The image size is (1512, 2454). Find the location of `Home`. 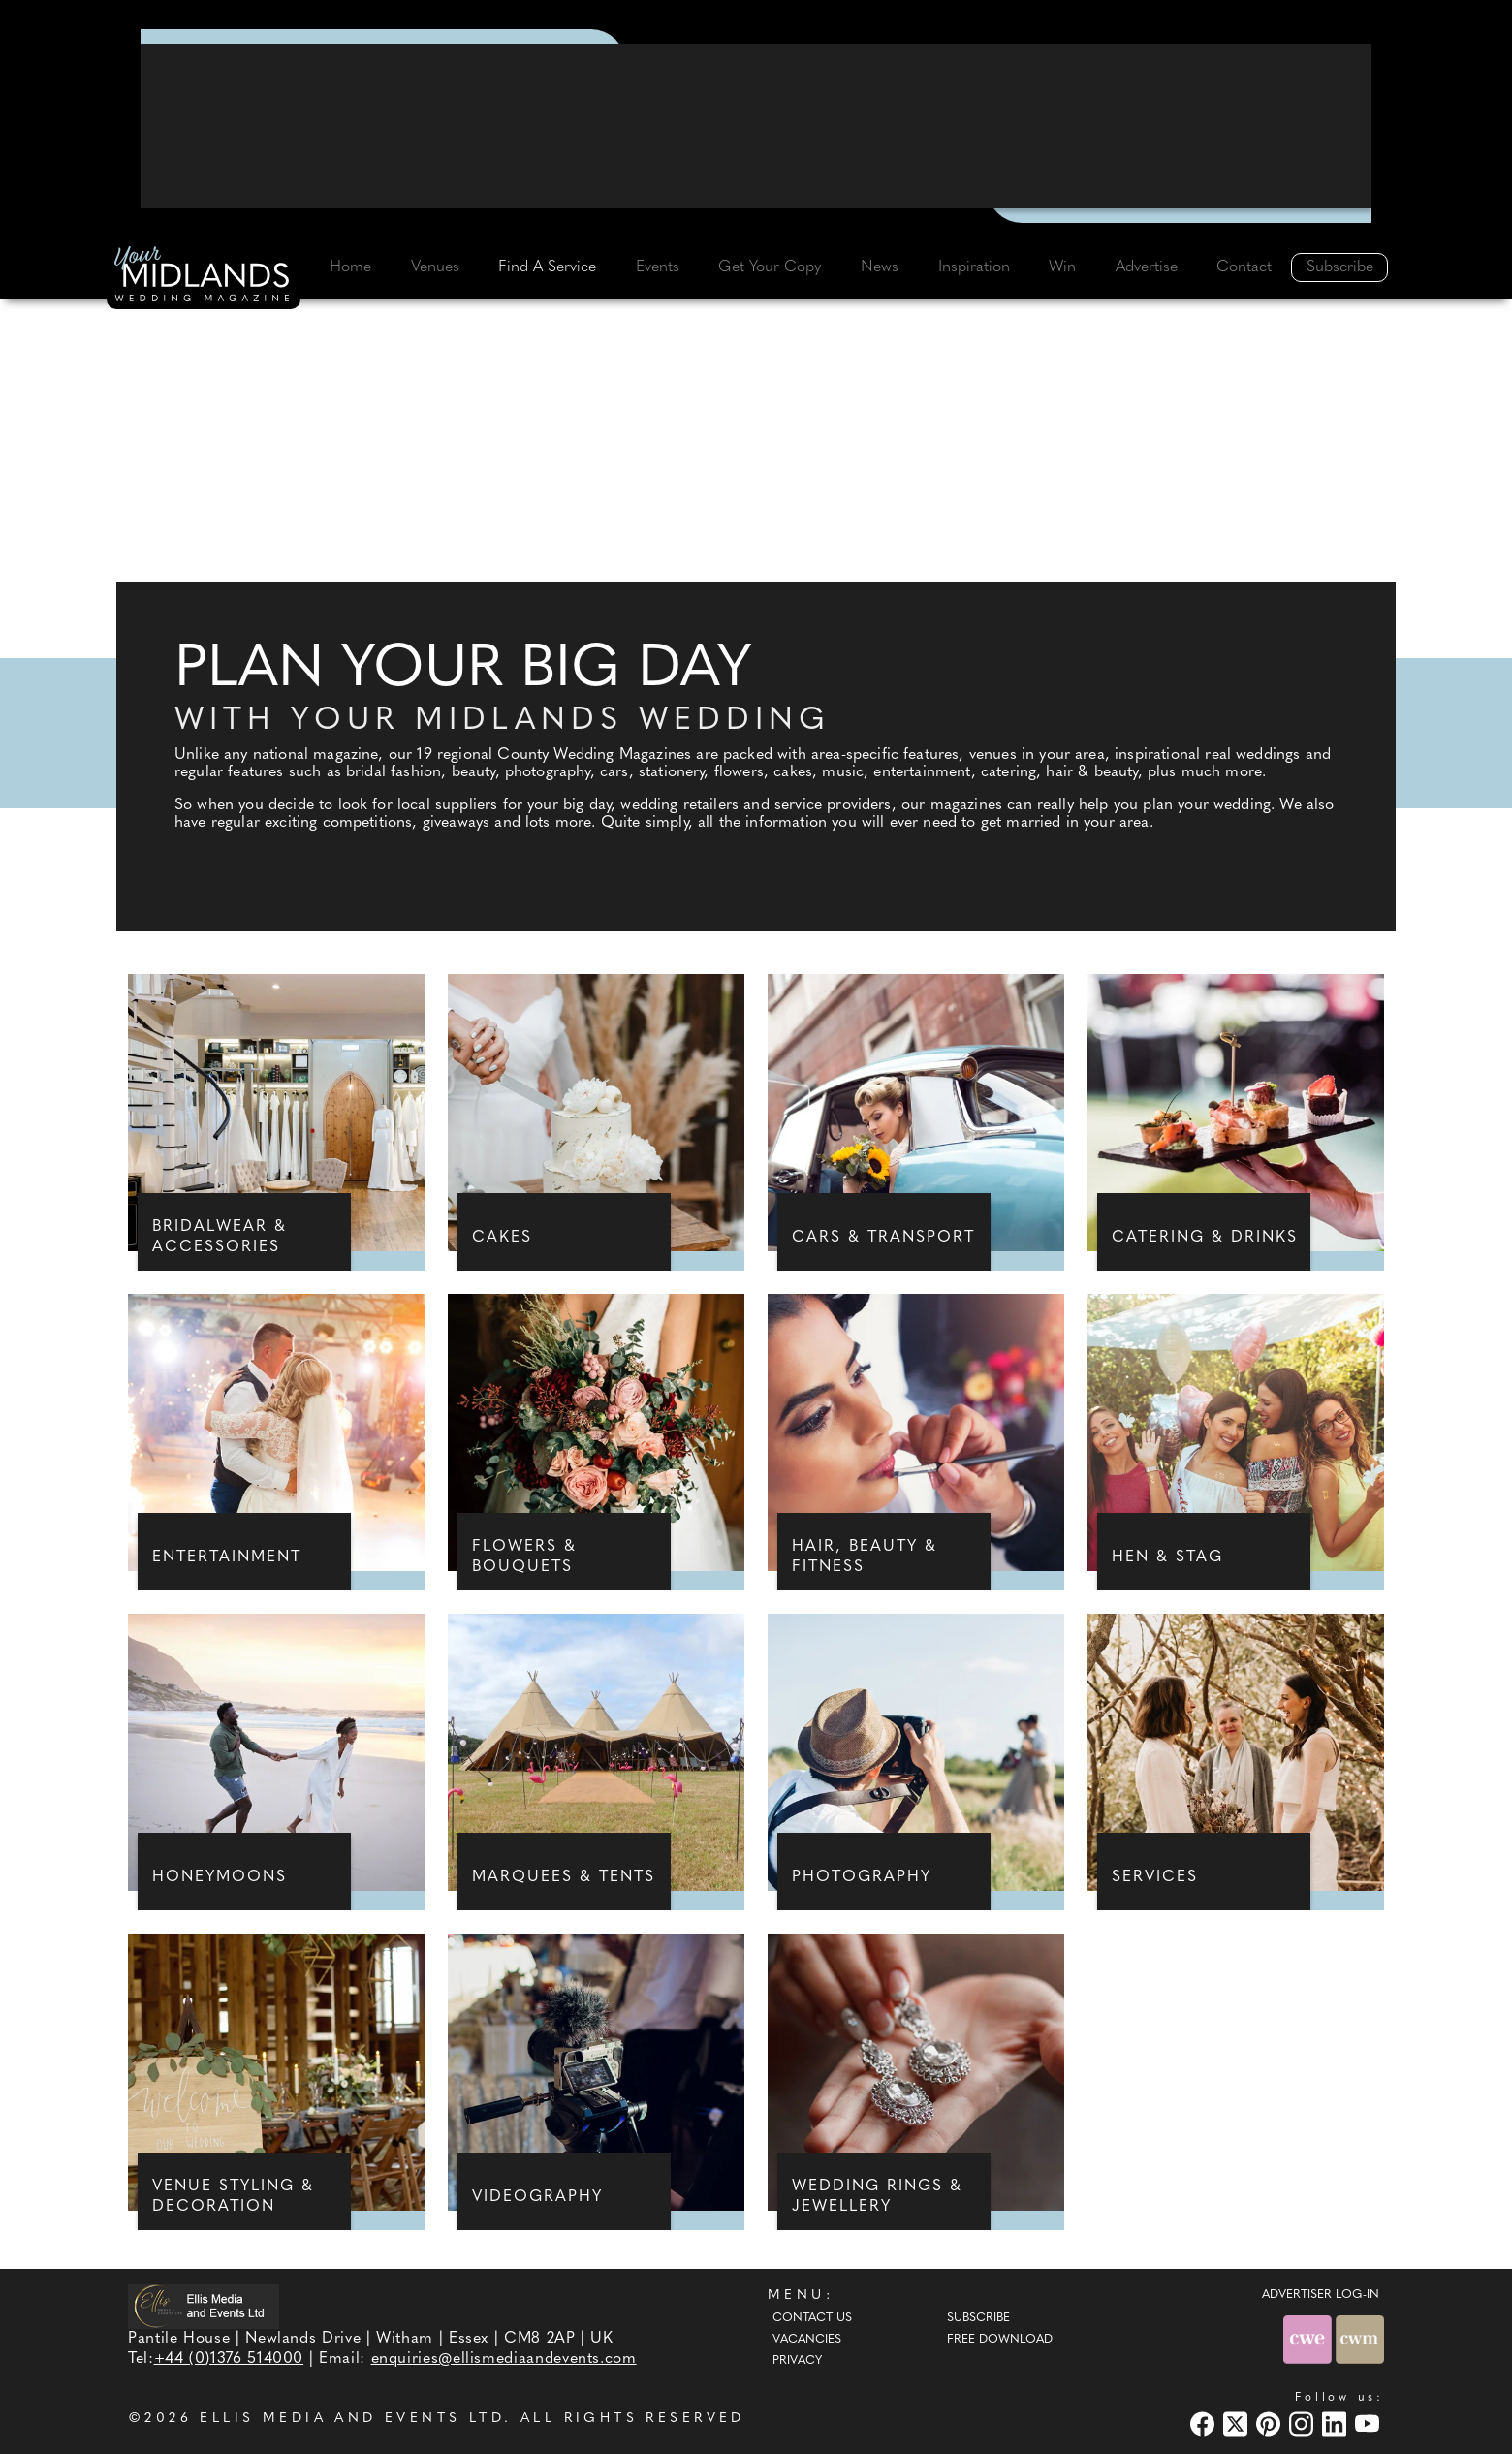

Home is located at coordinates (350, 267).